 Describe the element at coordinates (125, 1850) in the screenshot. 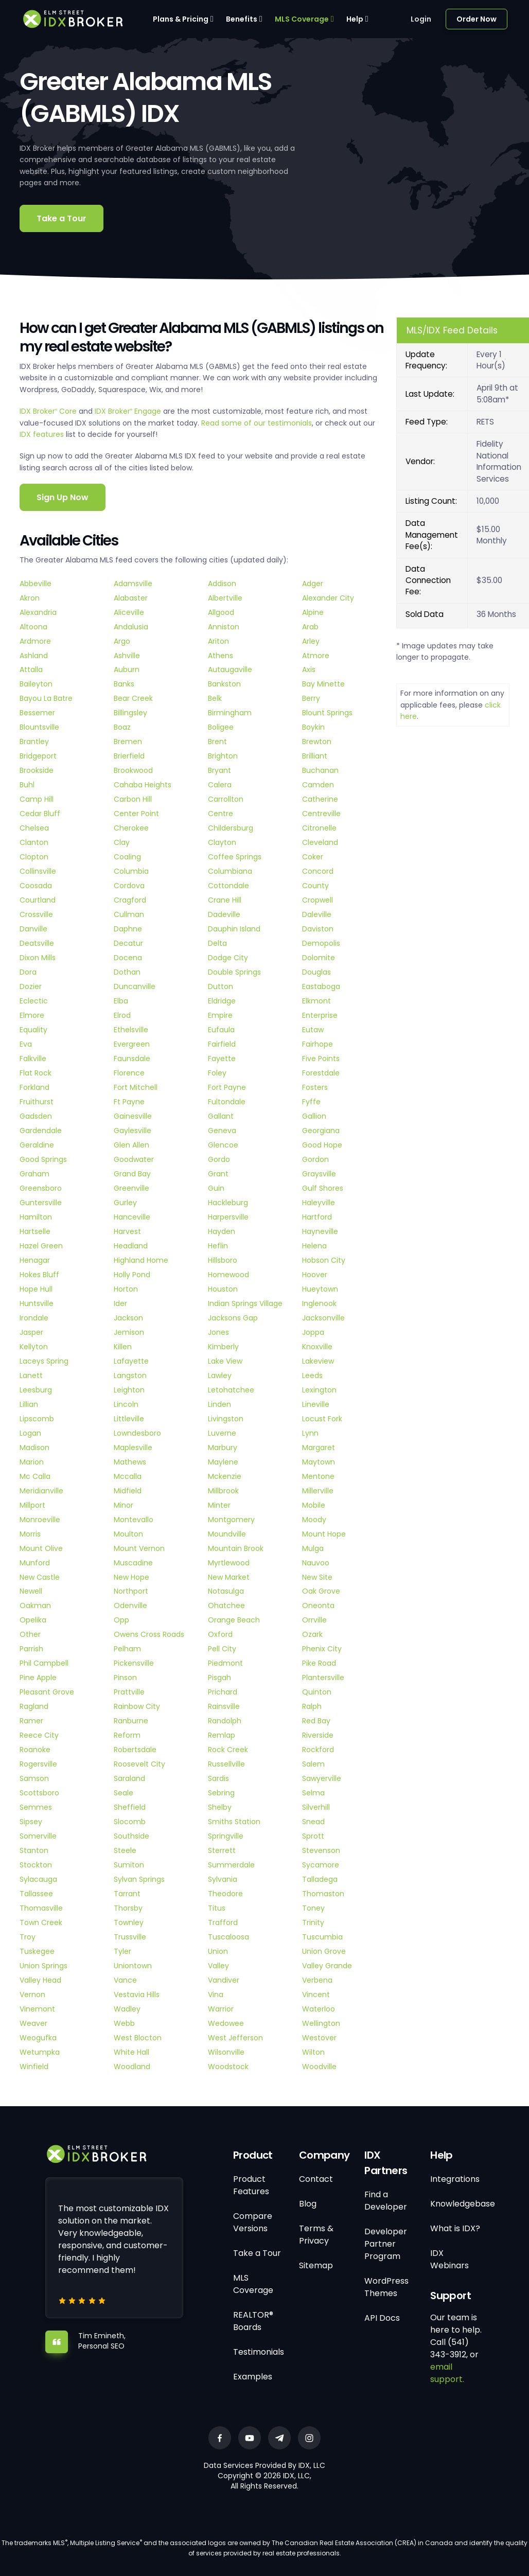

I see `Steele` at that location.